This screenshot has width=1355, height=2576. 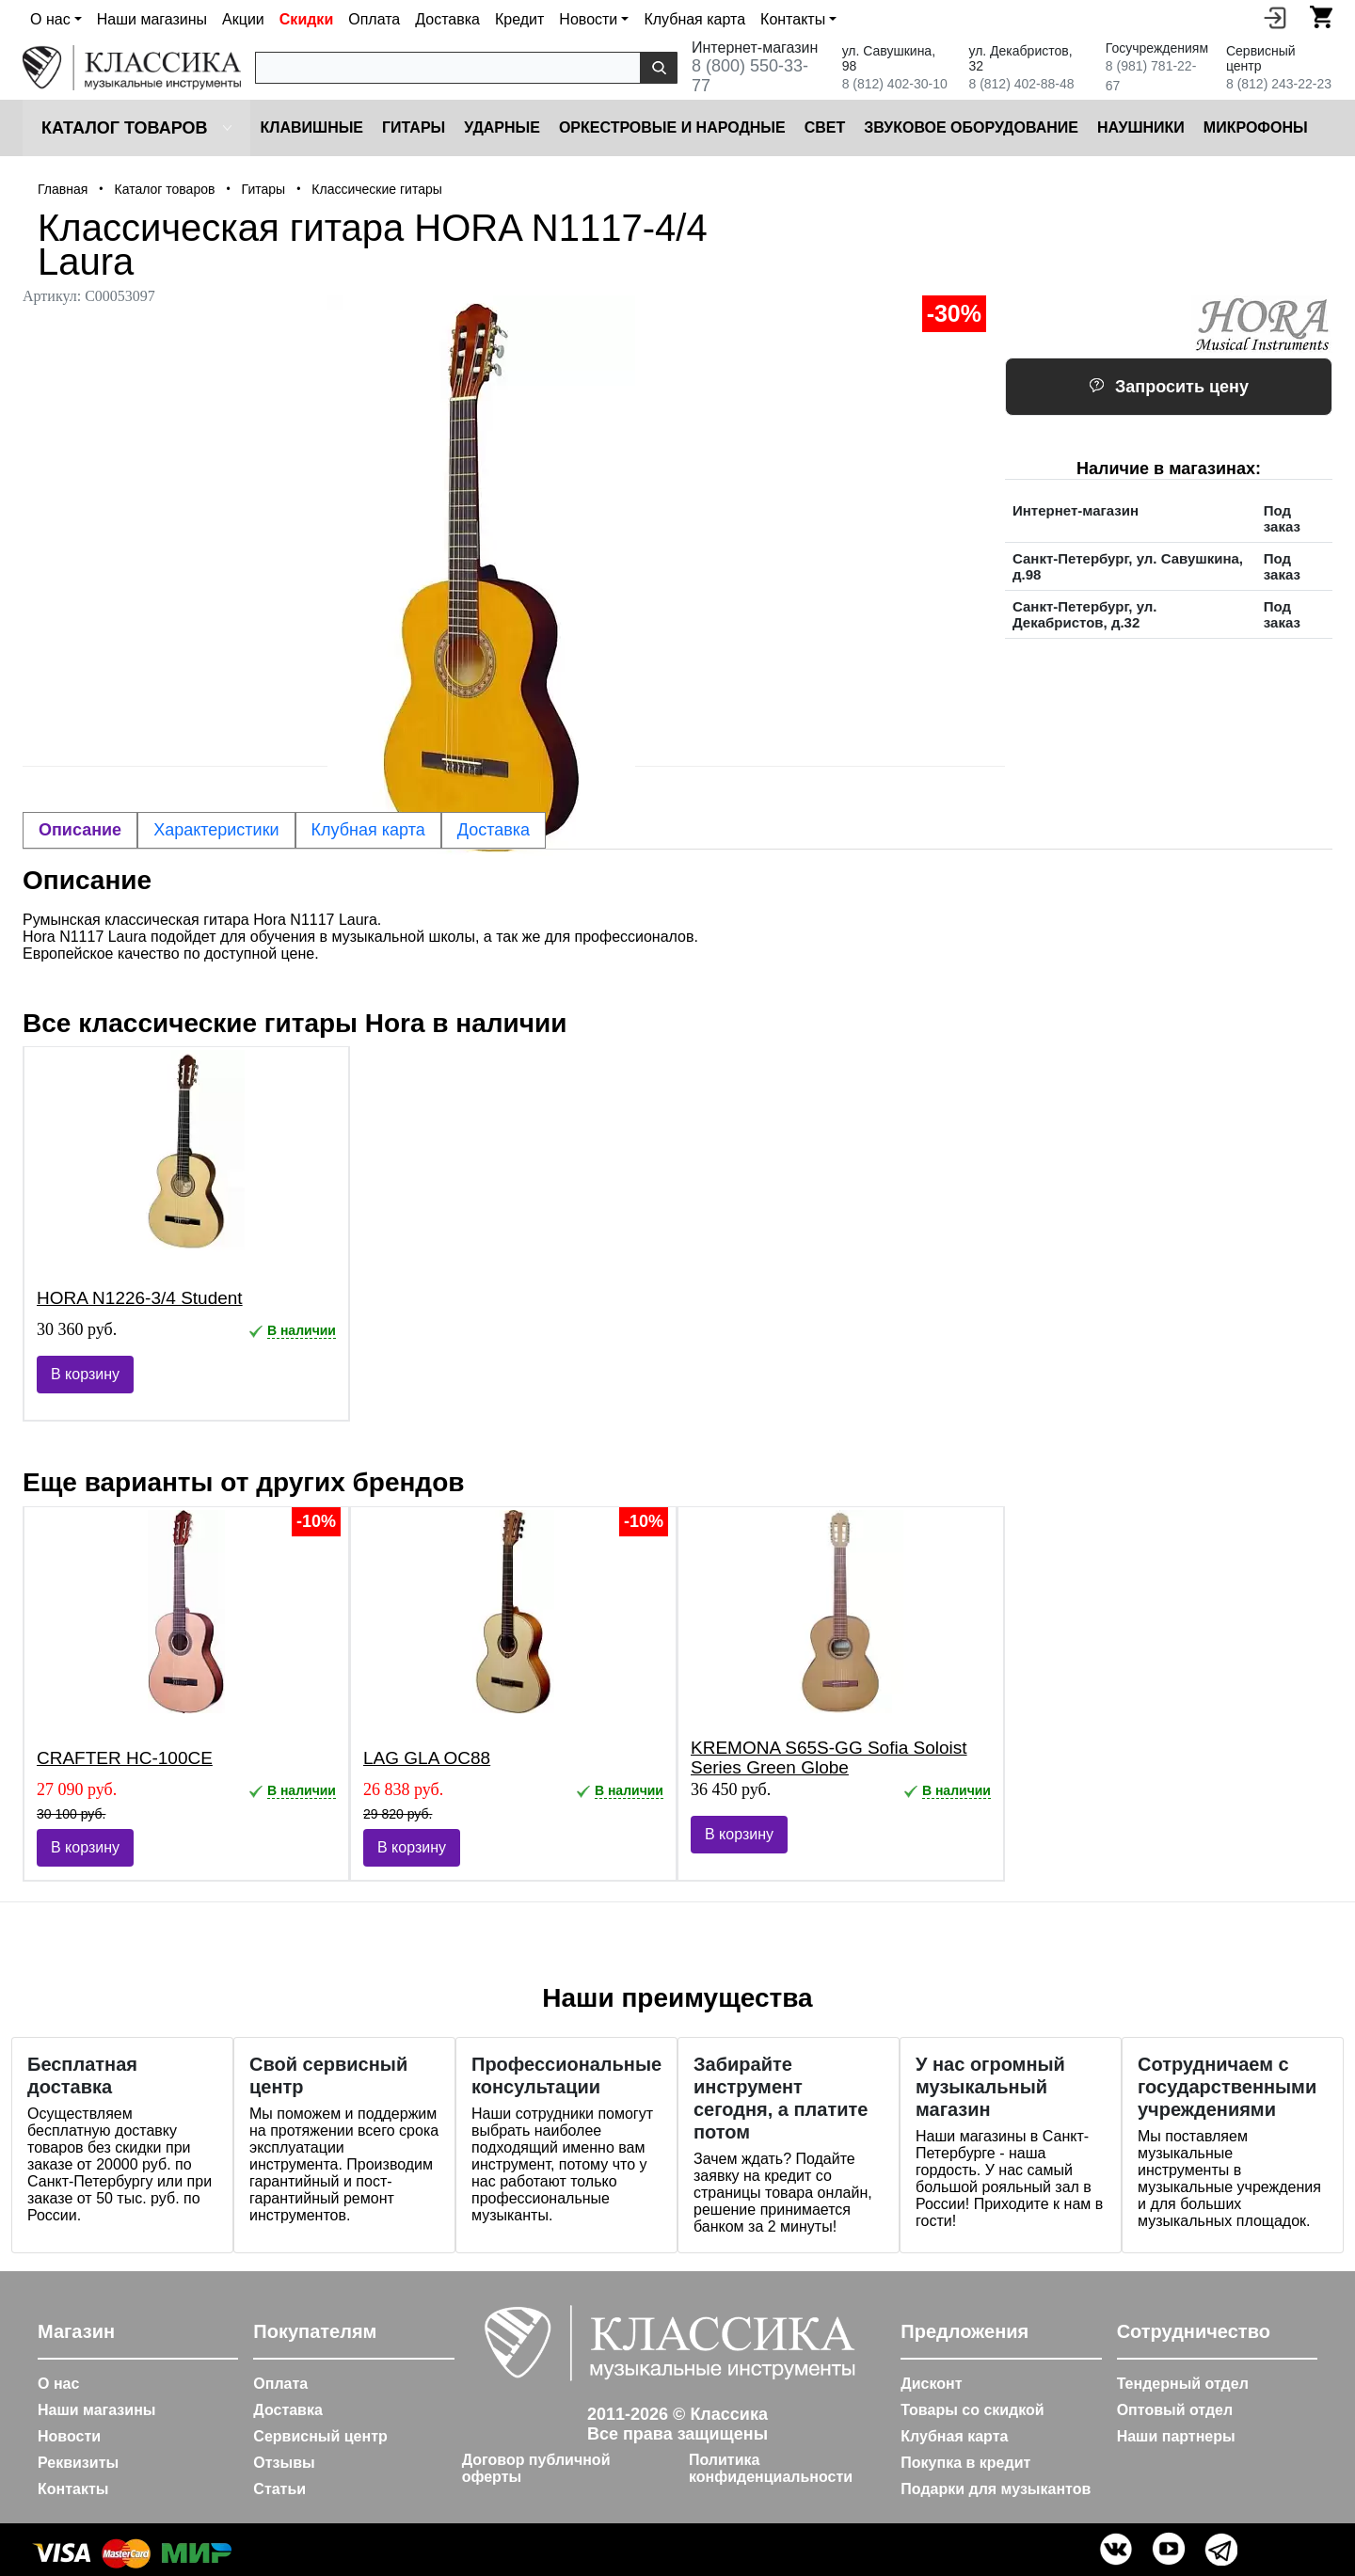 What do you see at coordinates (80, 829) in the screenshot?
I see `Описание [tab]` at bounding box center [80, 829].